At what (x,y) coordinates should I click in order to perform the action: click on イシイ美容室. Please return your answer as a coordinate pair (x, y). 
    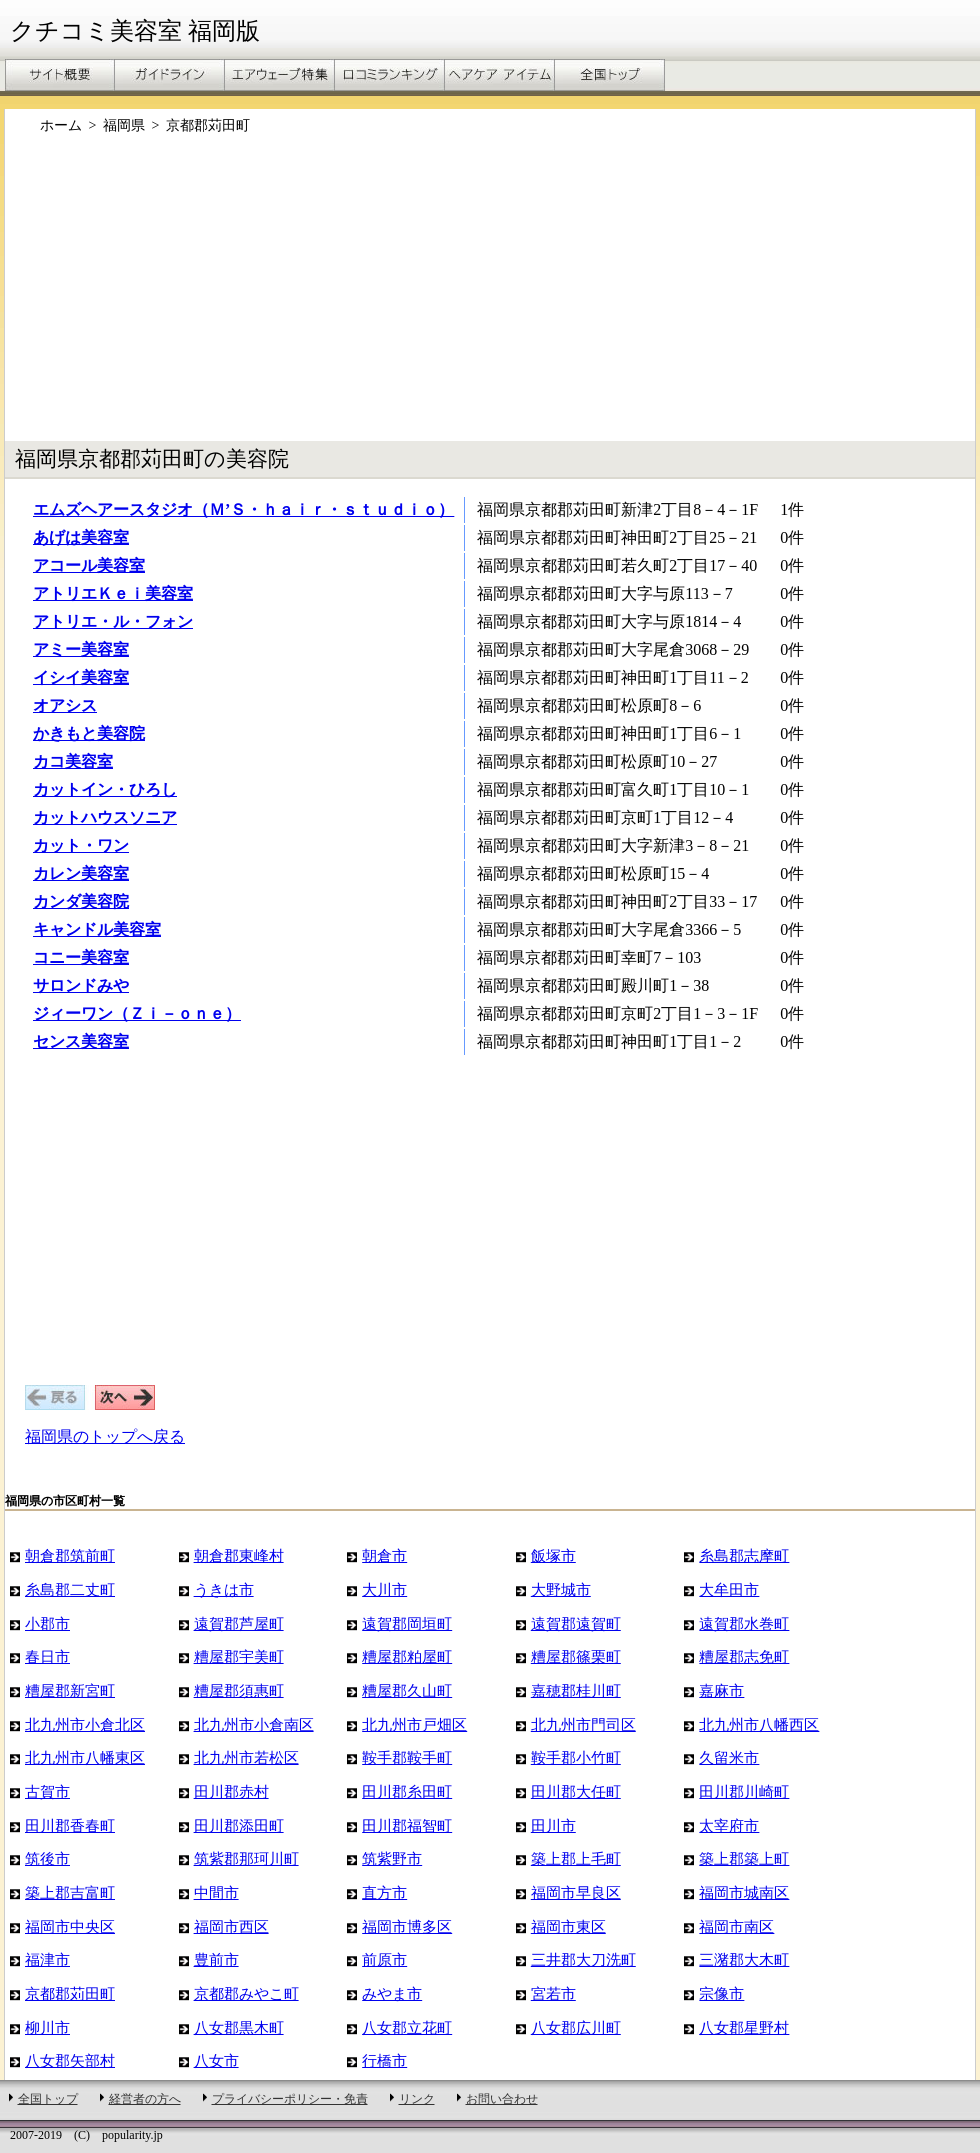
    Looking at the image, I should click on (81, 677).